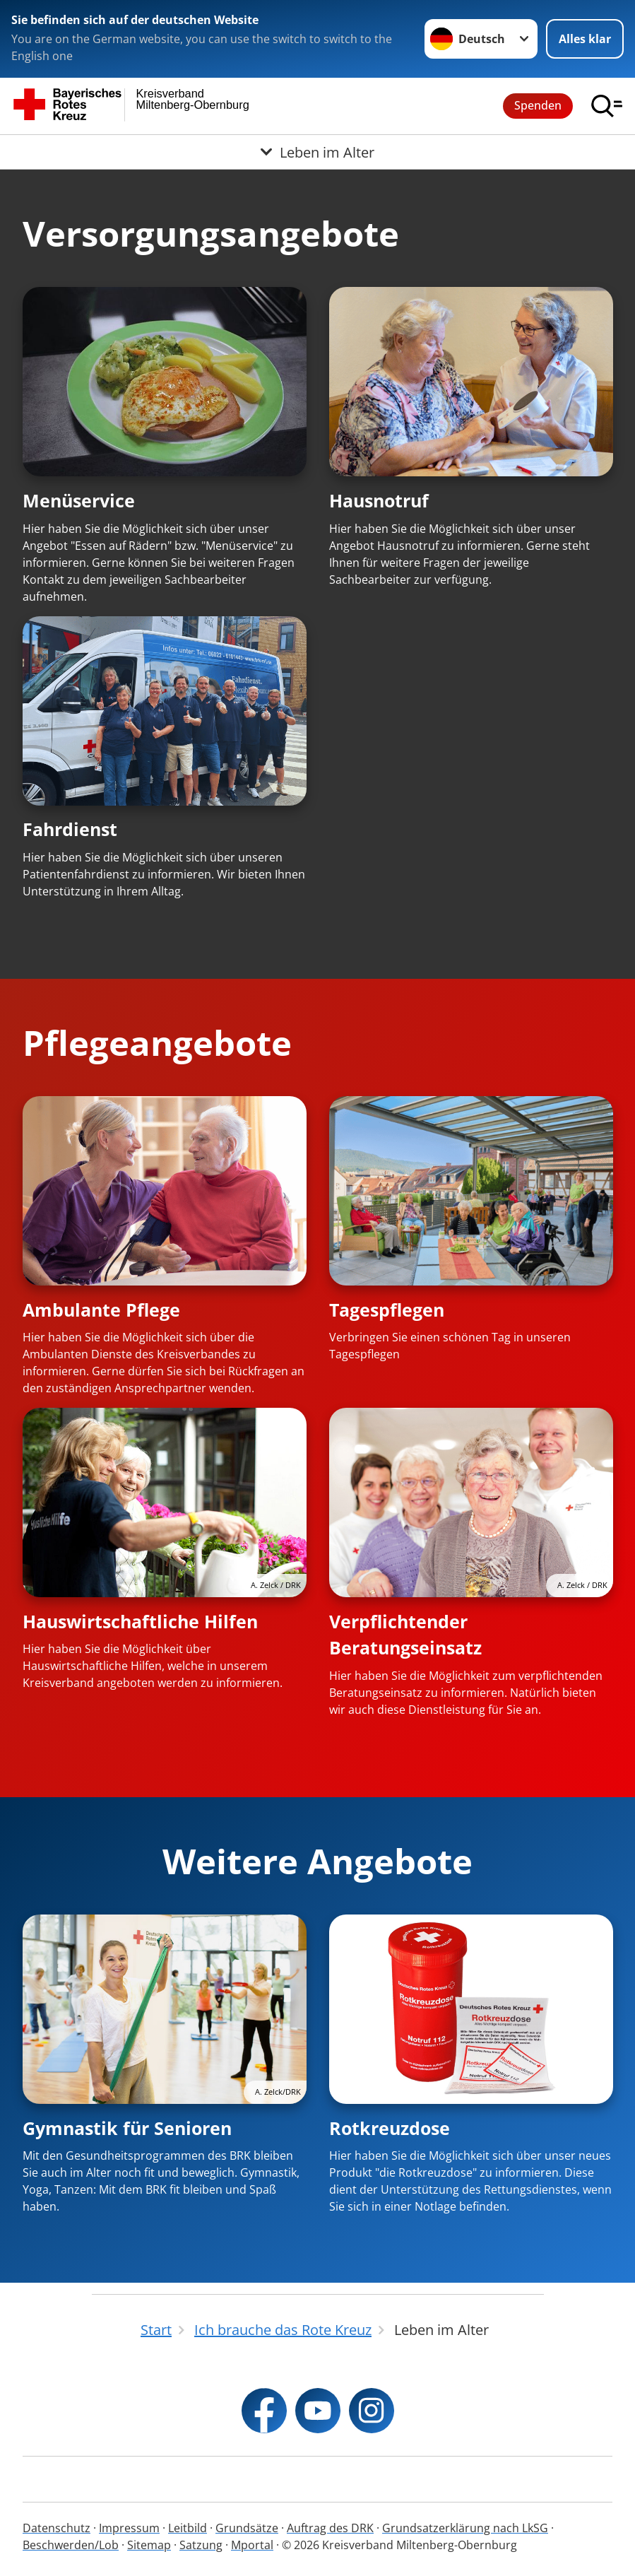  I want to click on Fahrdienst, so click(70, 829).